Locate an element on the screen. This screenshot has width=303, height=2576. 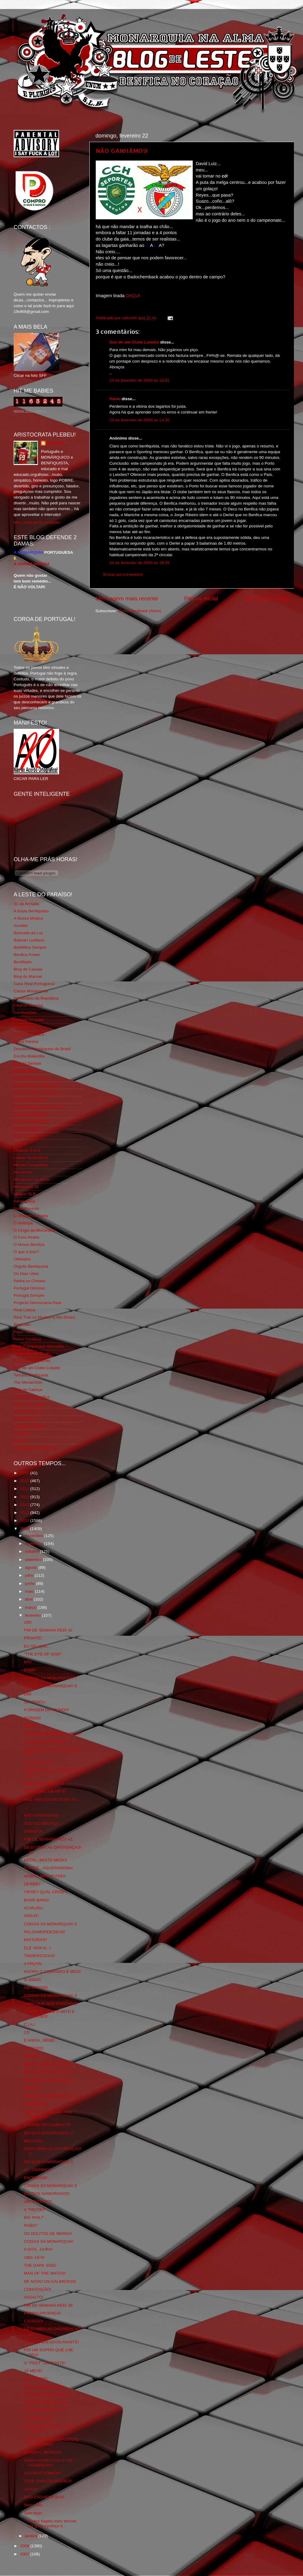
Obliviário is located at coordinates (22, 1259).